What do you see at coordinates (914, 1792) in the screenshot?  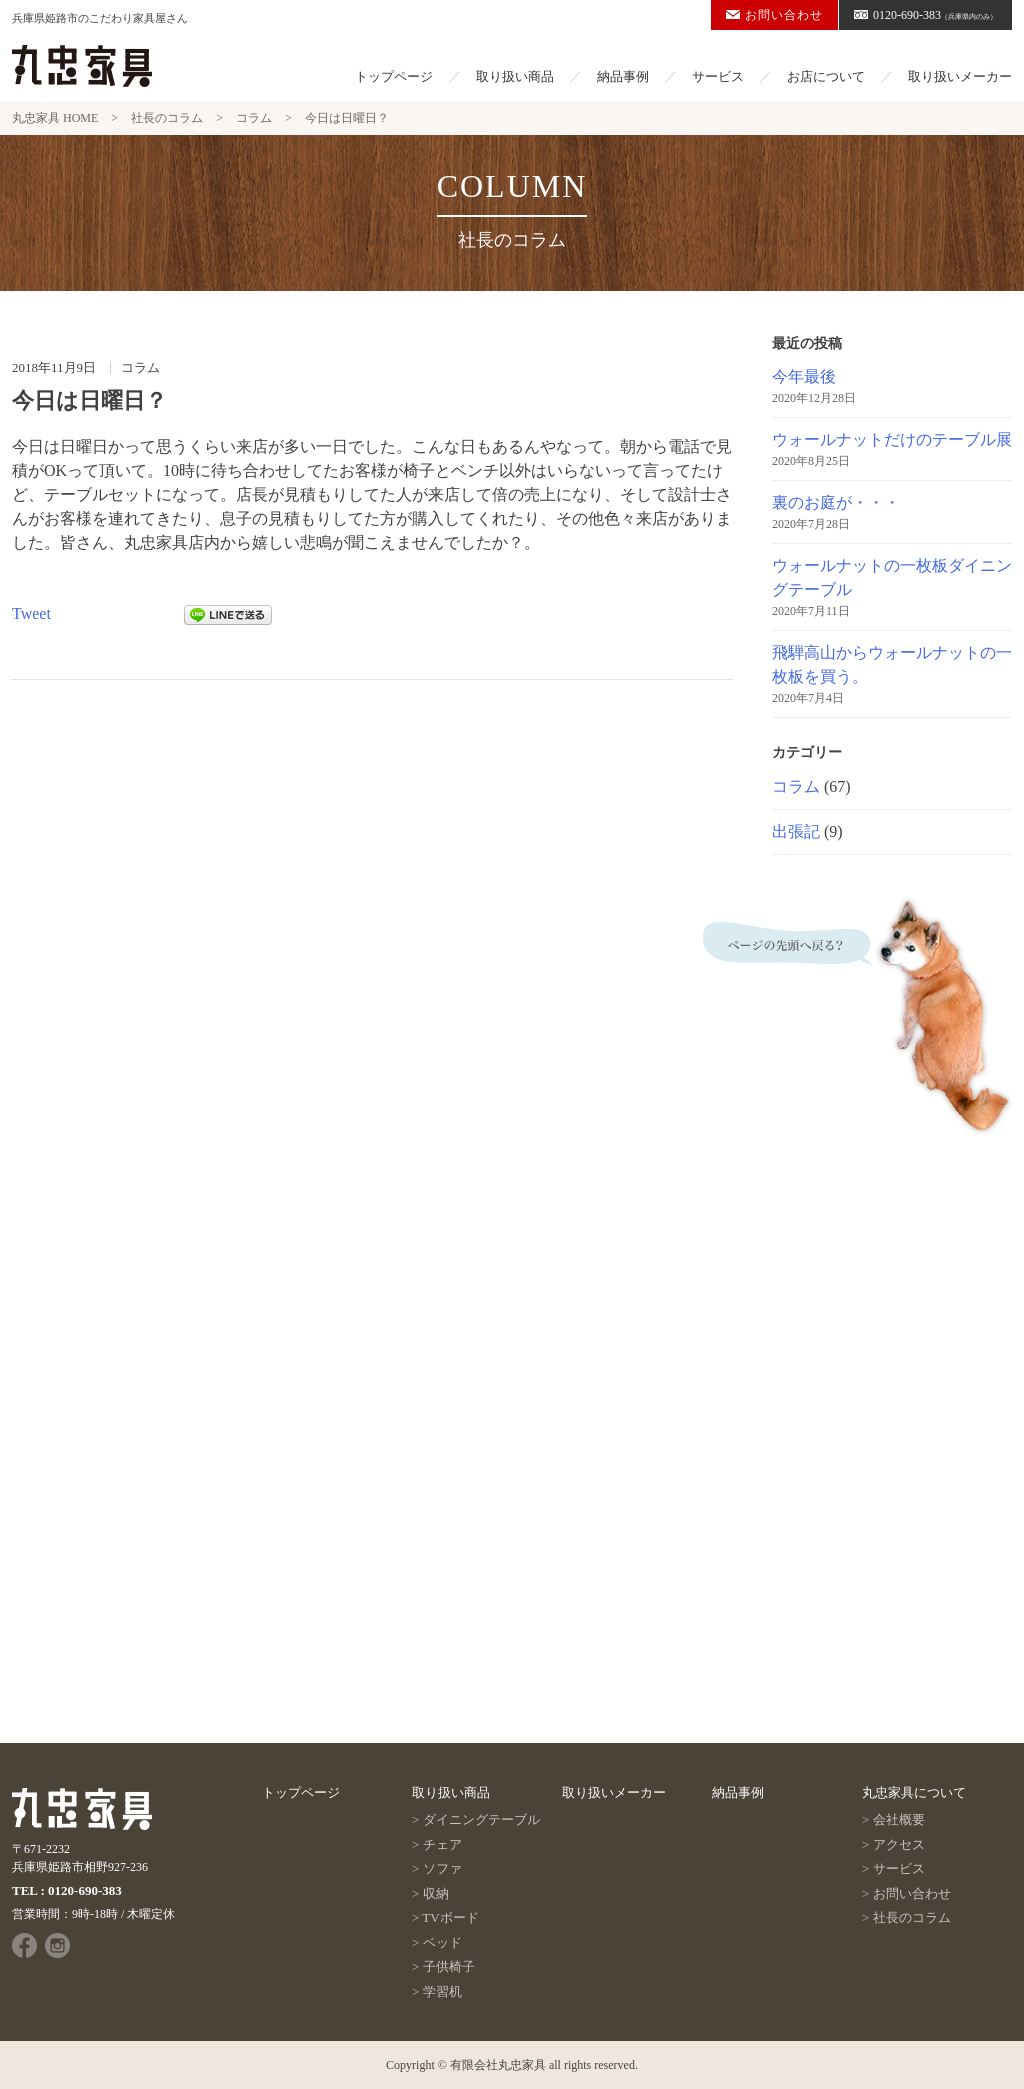 I see `丸忠家具について` at bounding box center [914, 1792].